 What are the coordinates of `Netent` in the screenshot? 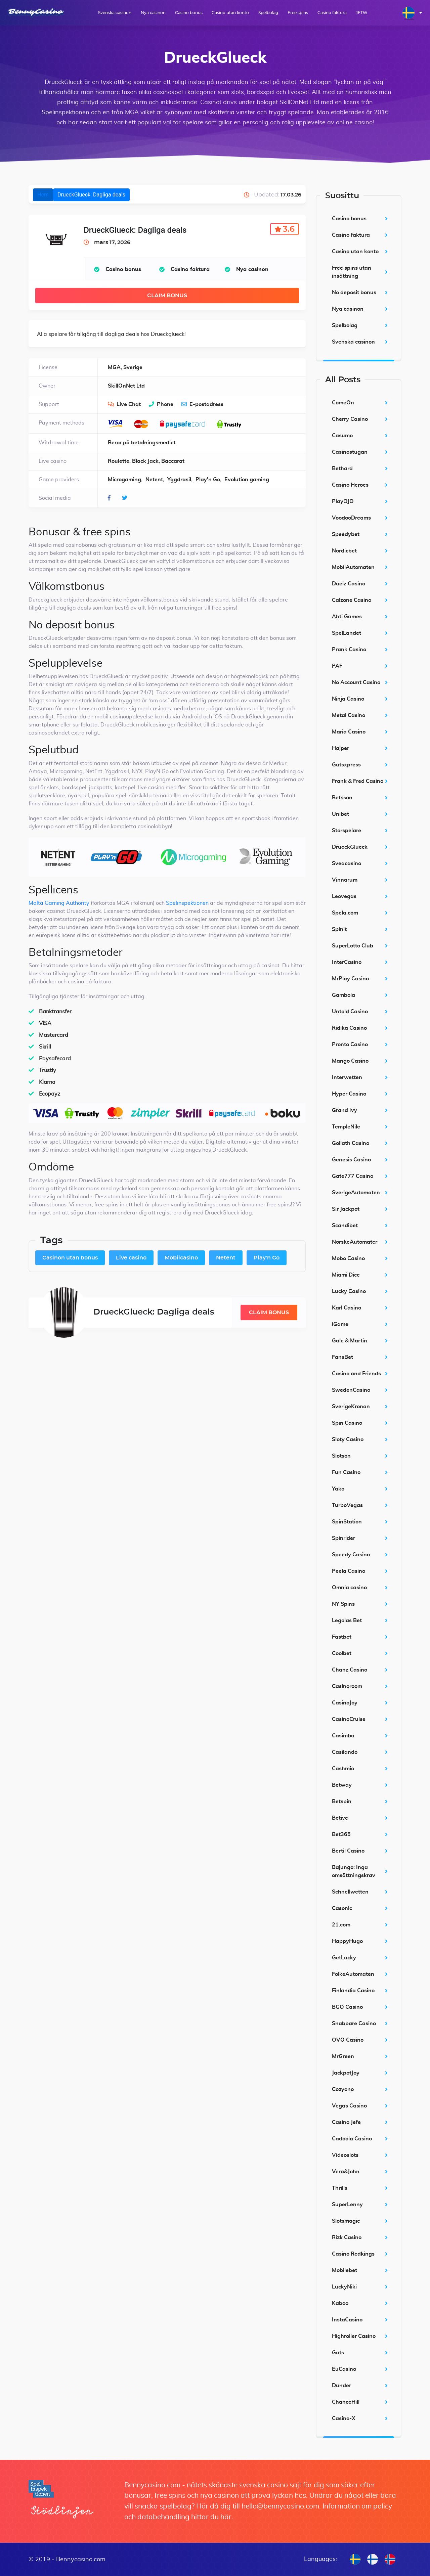 It's located at (225, 1257).